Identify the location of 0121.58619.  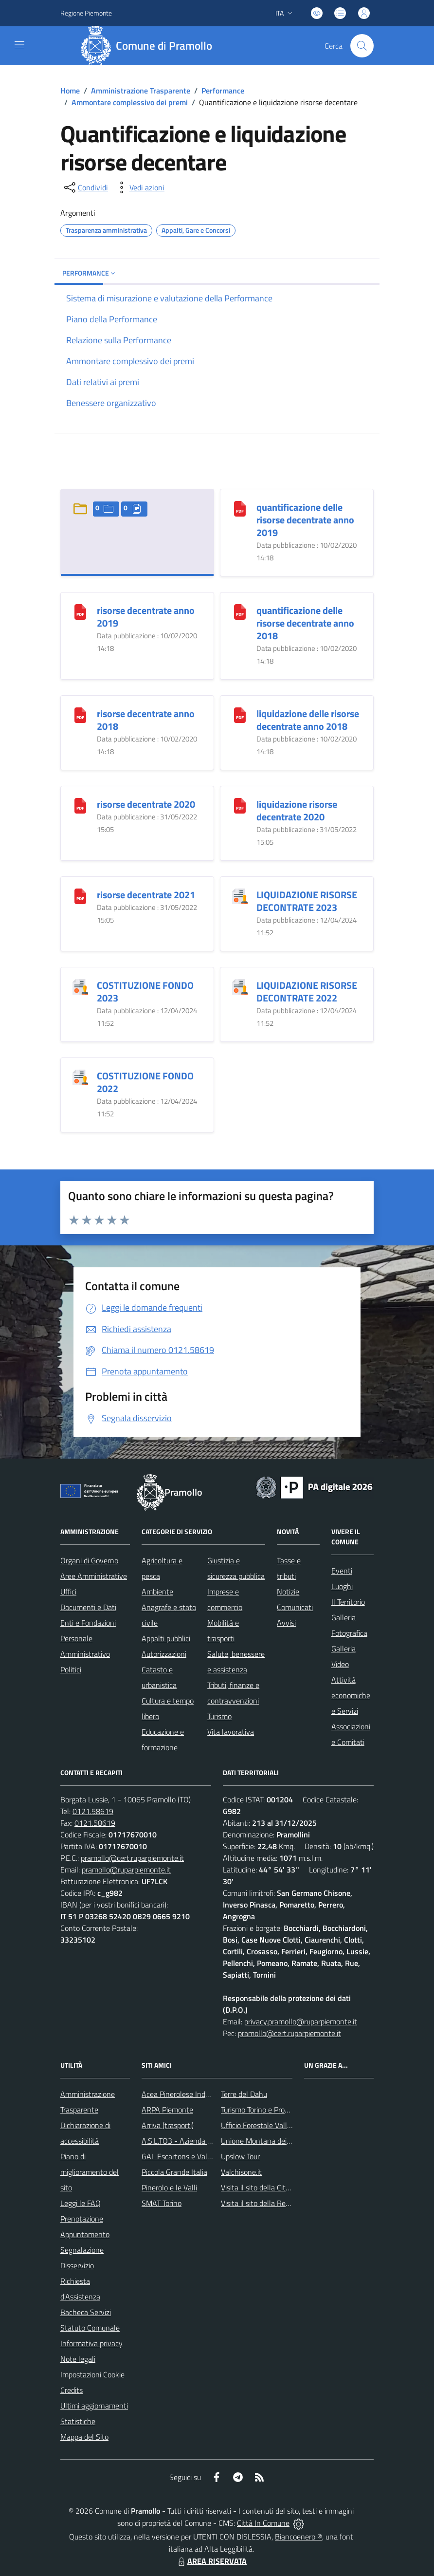
(92, 1811).